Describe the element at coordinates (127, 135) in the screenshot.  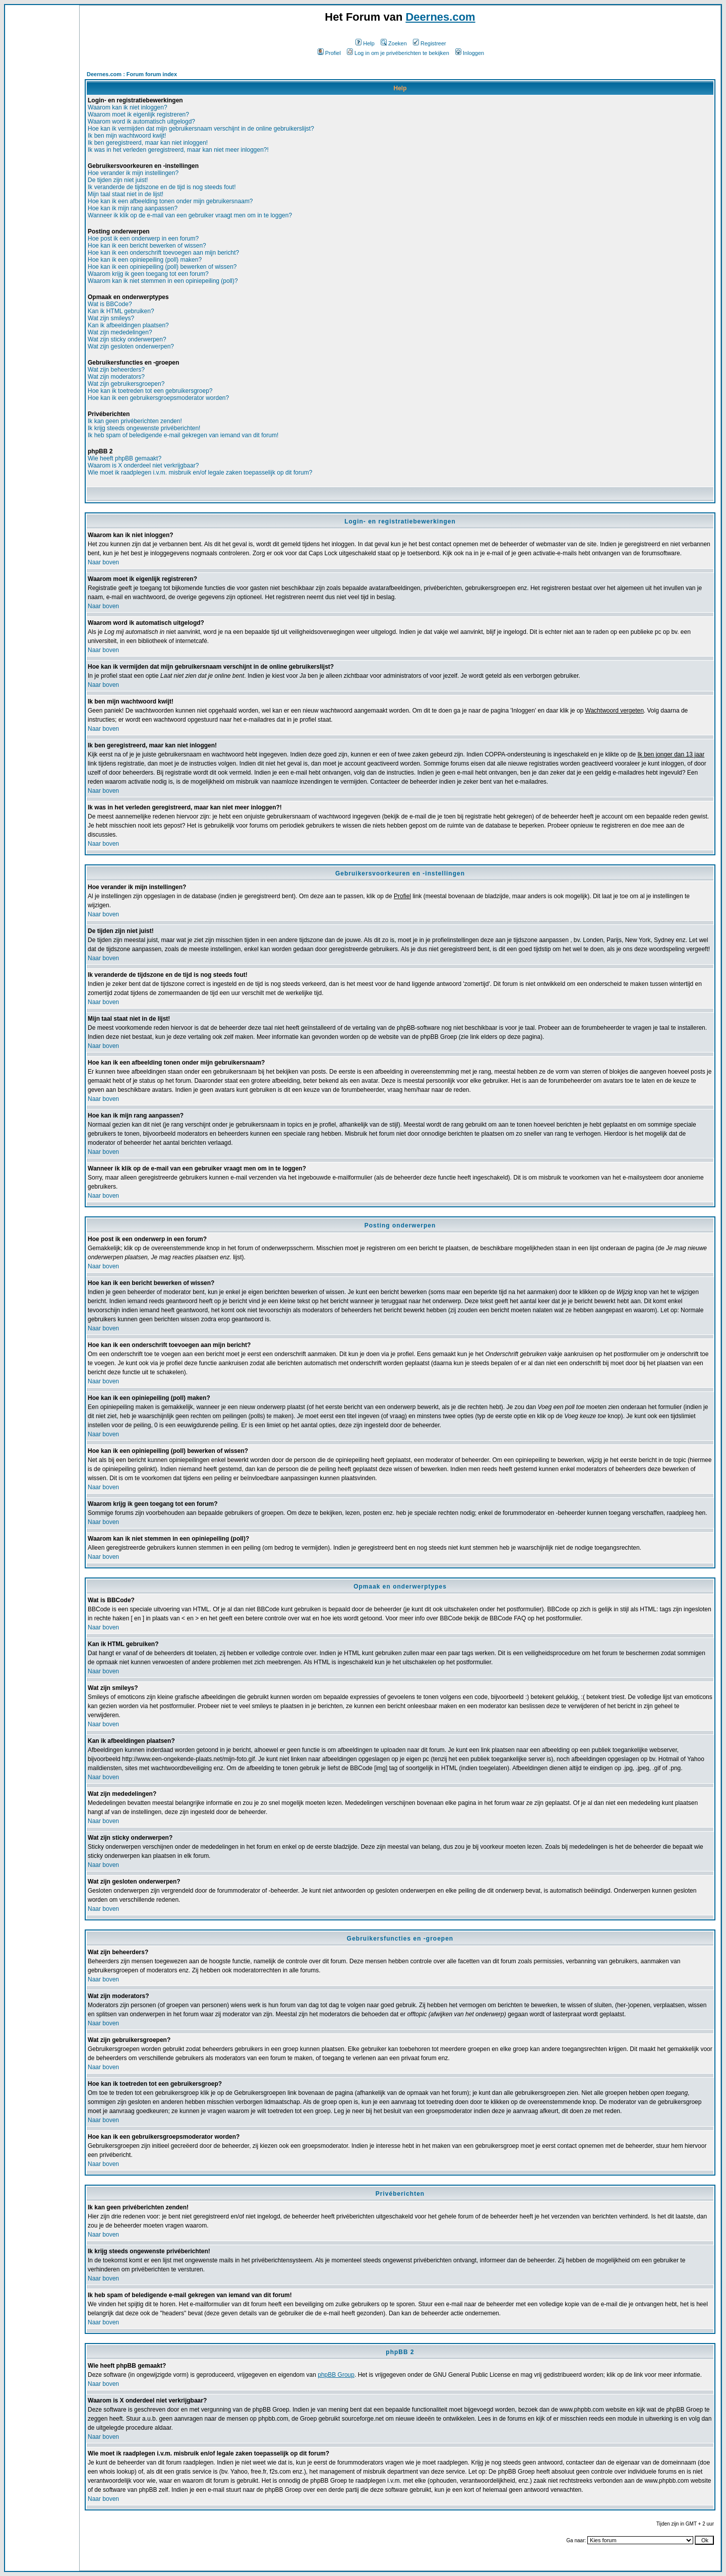
I see `Ik ben mijn wachtwoord kwijt!` at that location.